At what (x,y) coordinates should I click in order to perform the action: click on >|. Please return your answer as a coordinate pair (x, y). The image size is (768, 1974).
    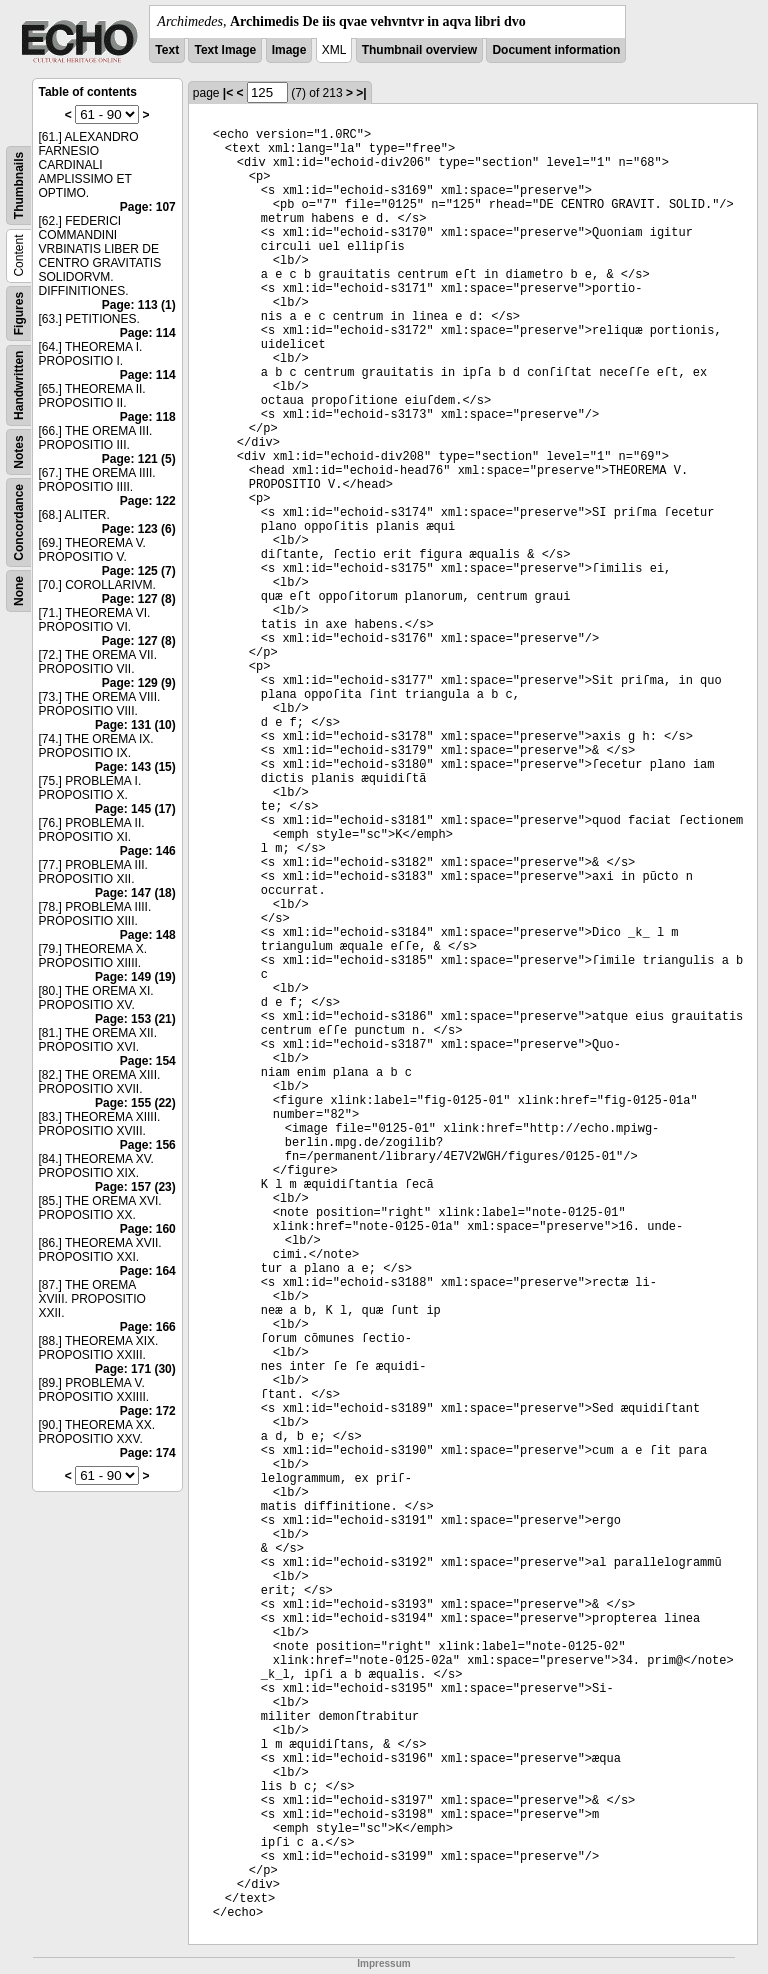
    Looking at the image, I should click on (361, 93).